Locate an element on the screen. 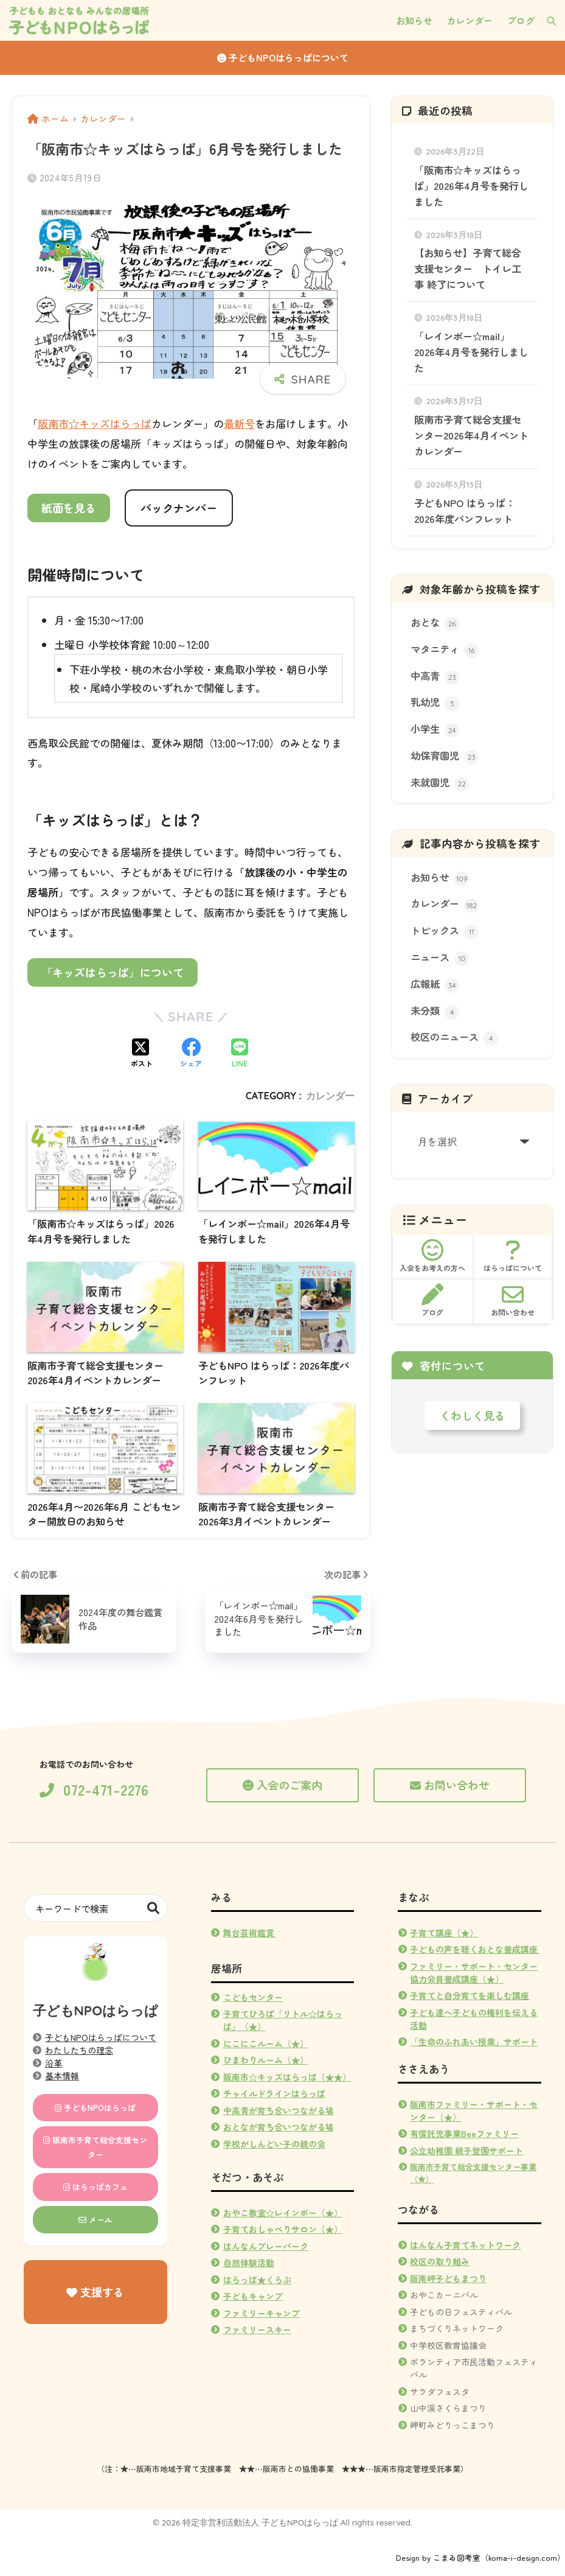 The image size is (565, 2576). わたしたちの理念 is located at coordinates (79, 2050).